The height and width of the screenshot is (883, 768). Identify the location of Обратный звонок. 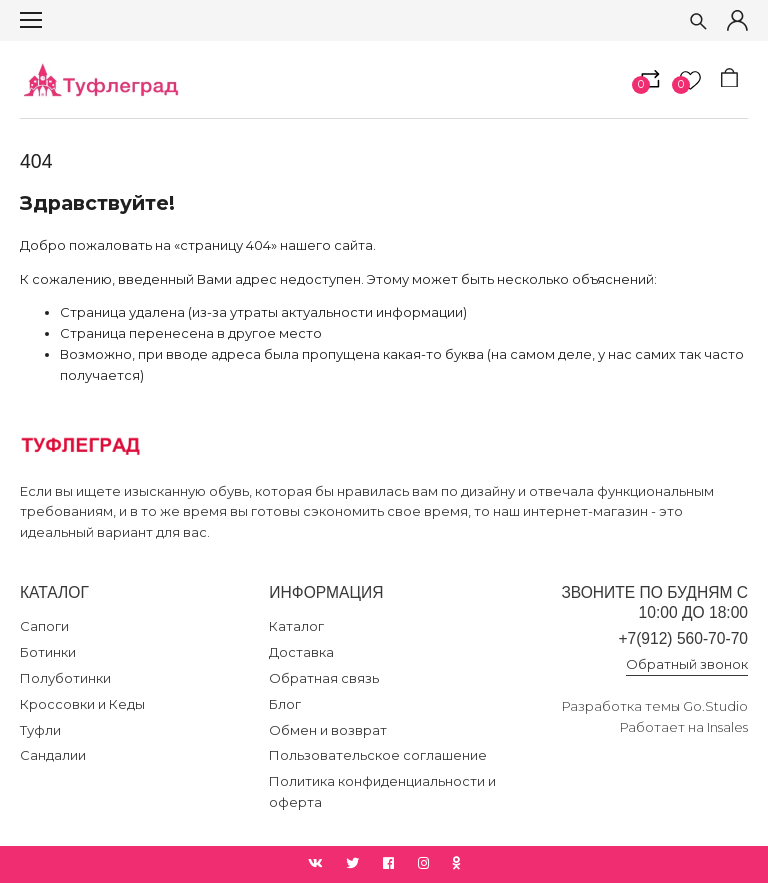
(687, 664).